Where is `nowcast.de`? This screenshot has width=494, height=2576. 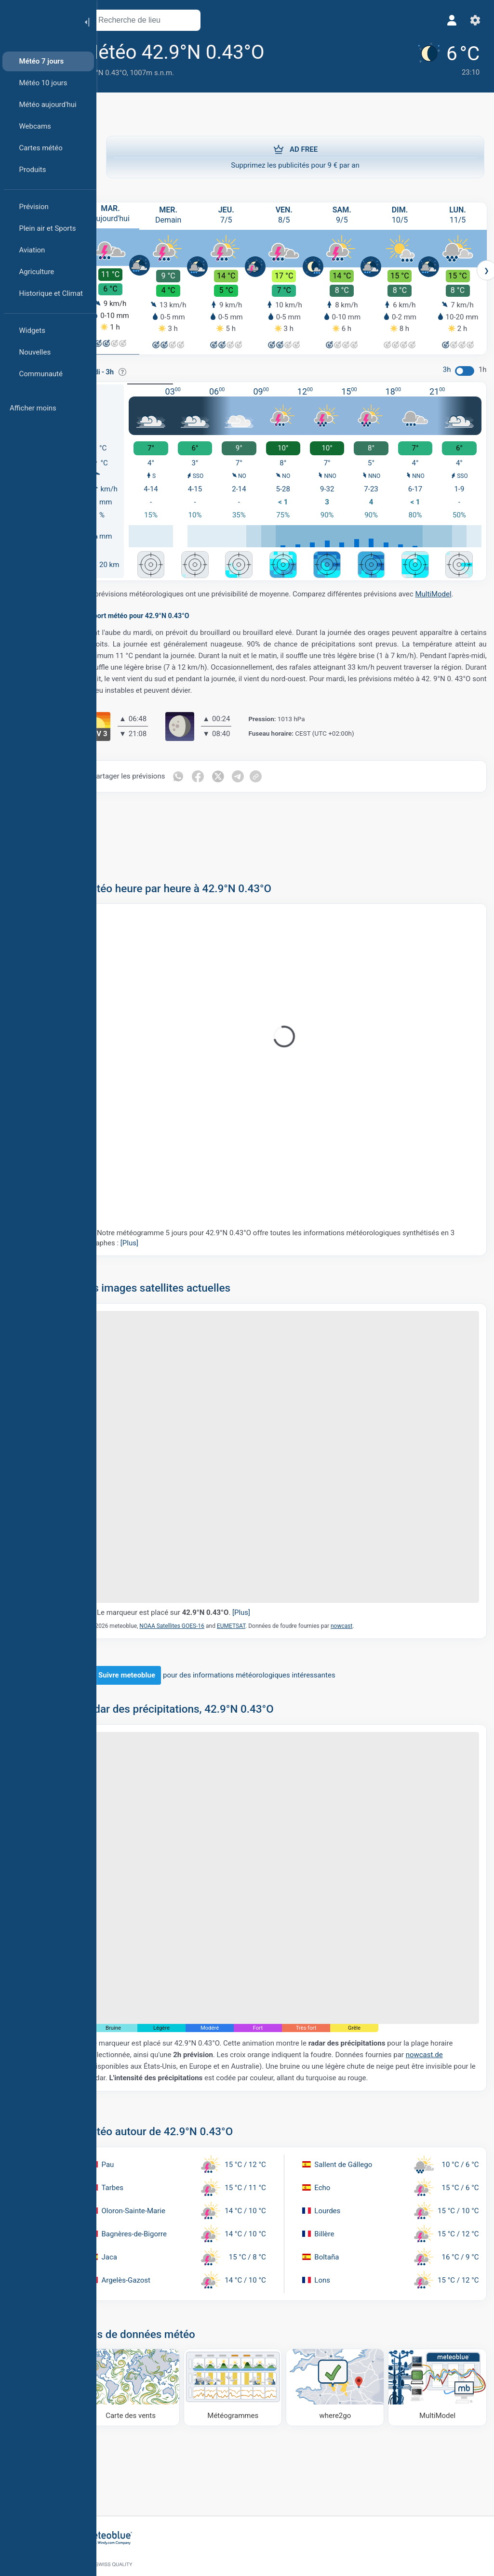
nowcast.de is located at coordinates (132, 2022).